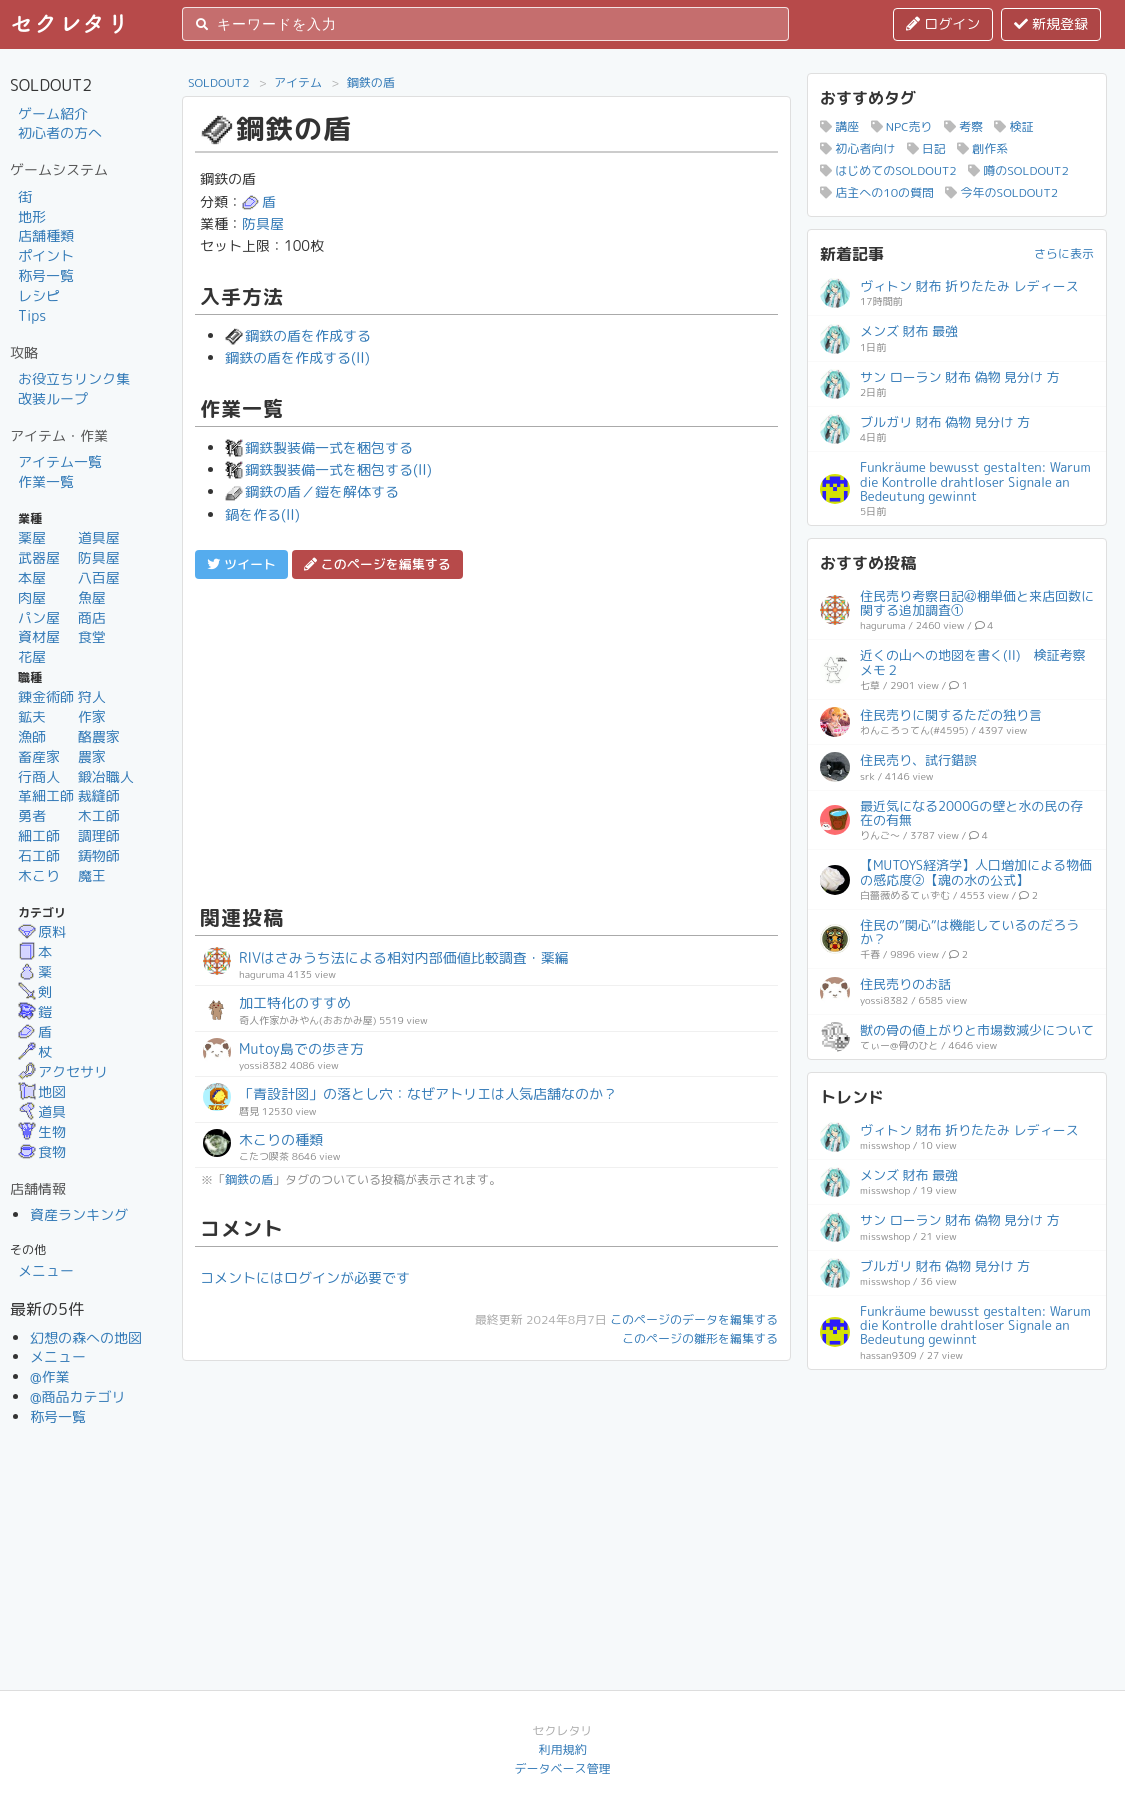 This screenshot has width=1125, height=1809. Describe the element at coordinates (79, 1214) in the screenshot. I see `資産ランキング` at that location.